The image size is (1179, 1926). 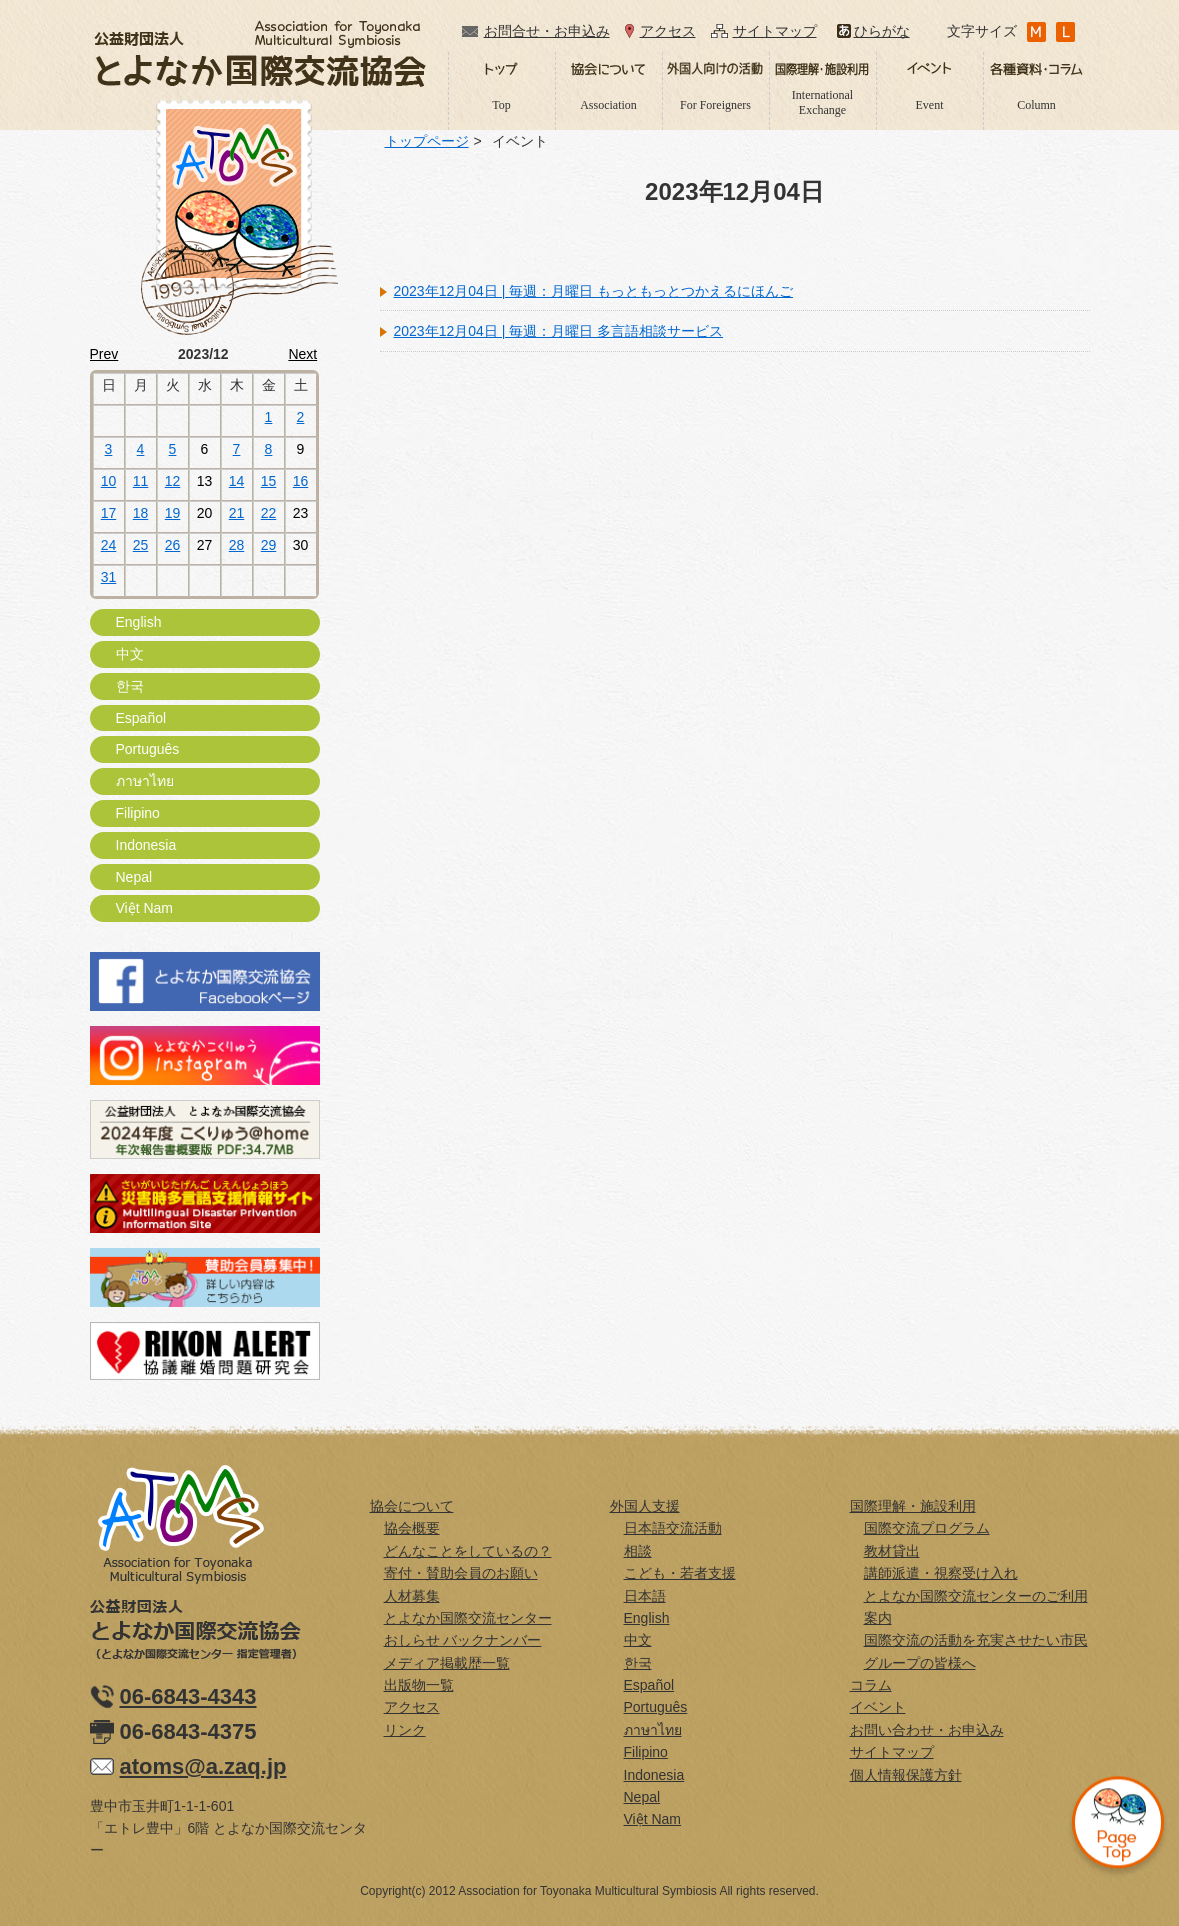 What do you see at coordinates (927, 1730) in the screenshot?
I see `お問い合わせ・お申込み` at bounding box center [927, 1730].